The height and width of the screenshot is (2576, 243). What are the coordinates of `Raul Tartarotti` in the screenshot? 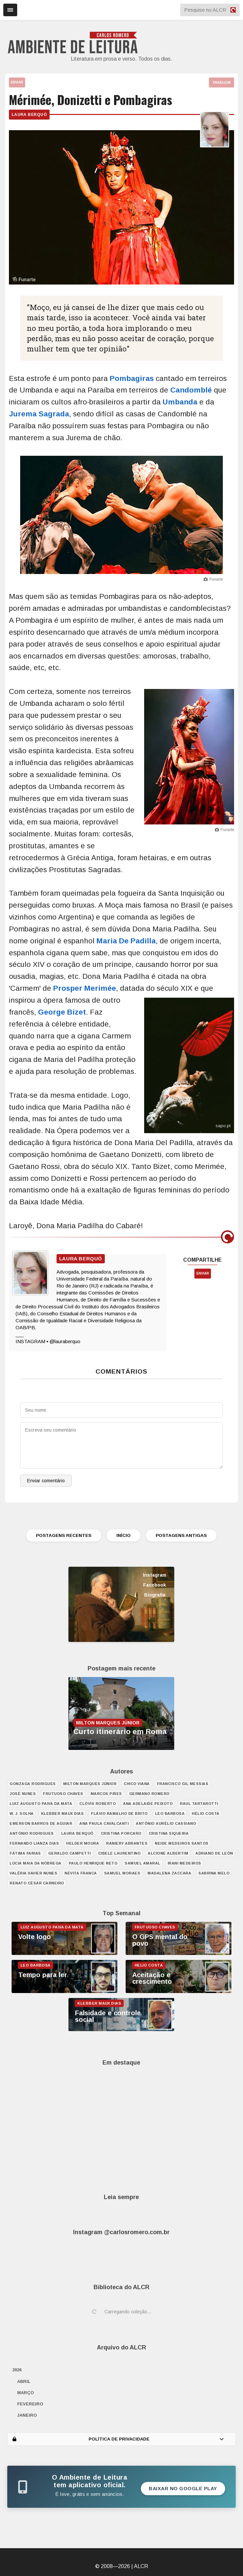 It's located at (199, 1804).